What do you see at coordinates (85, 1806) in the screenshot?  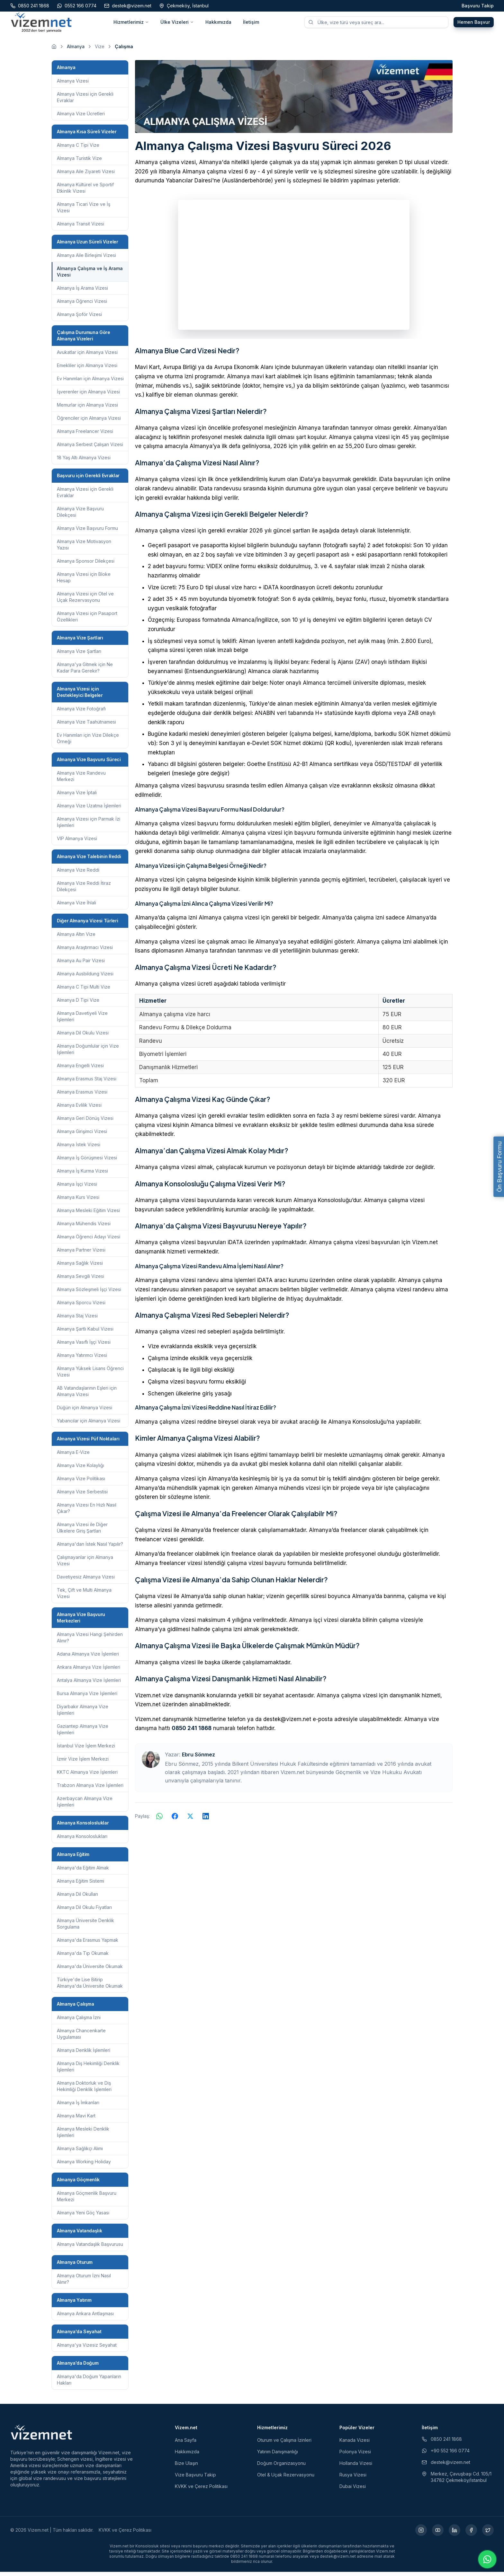 I see `Azerbaycan Almanya Vize İşlemleri` at bounding box center [85, 1806].